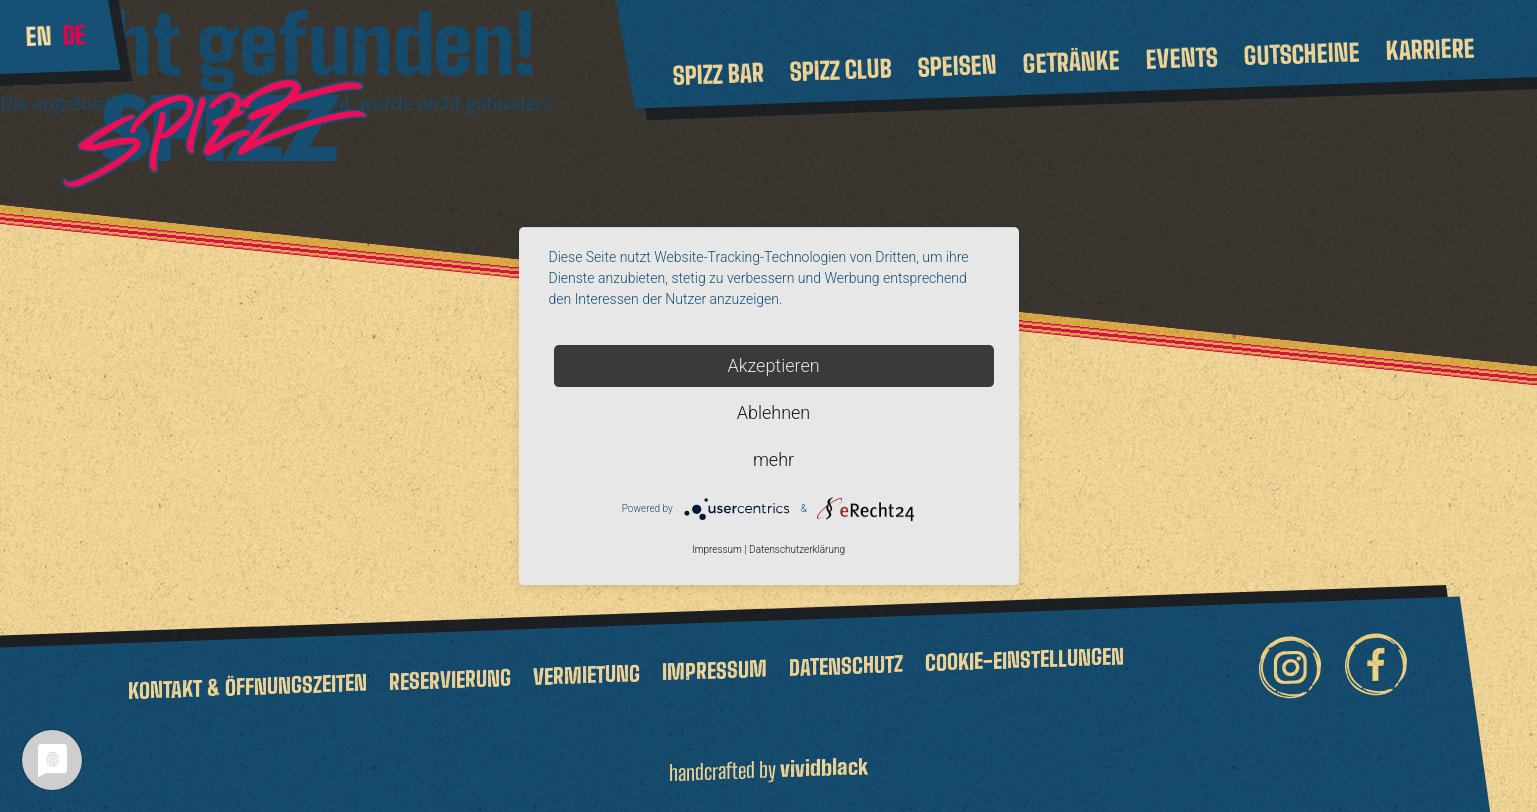  Describe the element at coordinates (714, 669) in the screenshot. I see `Impressum` at that location.